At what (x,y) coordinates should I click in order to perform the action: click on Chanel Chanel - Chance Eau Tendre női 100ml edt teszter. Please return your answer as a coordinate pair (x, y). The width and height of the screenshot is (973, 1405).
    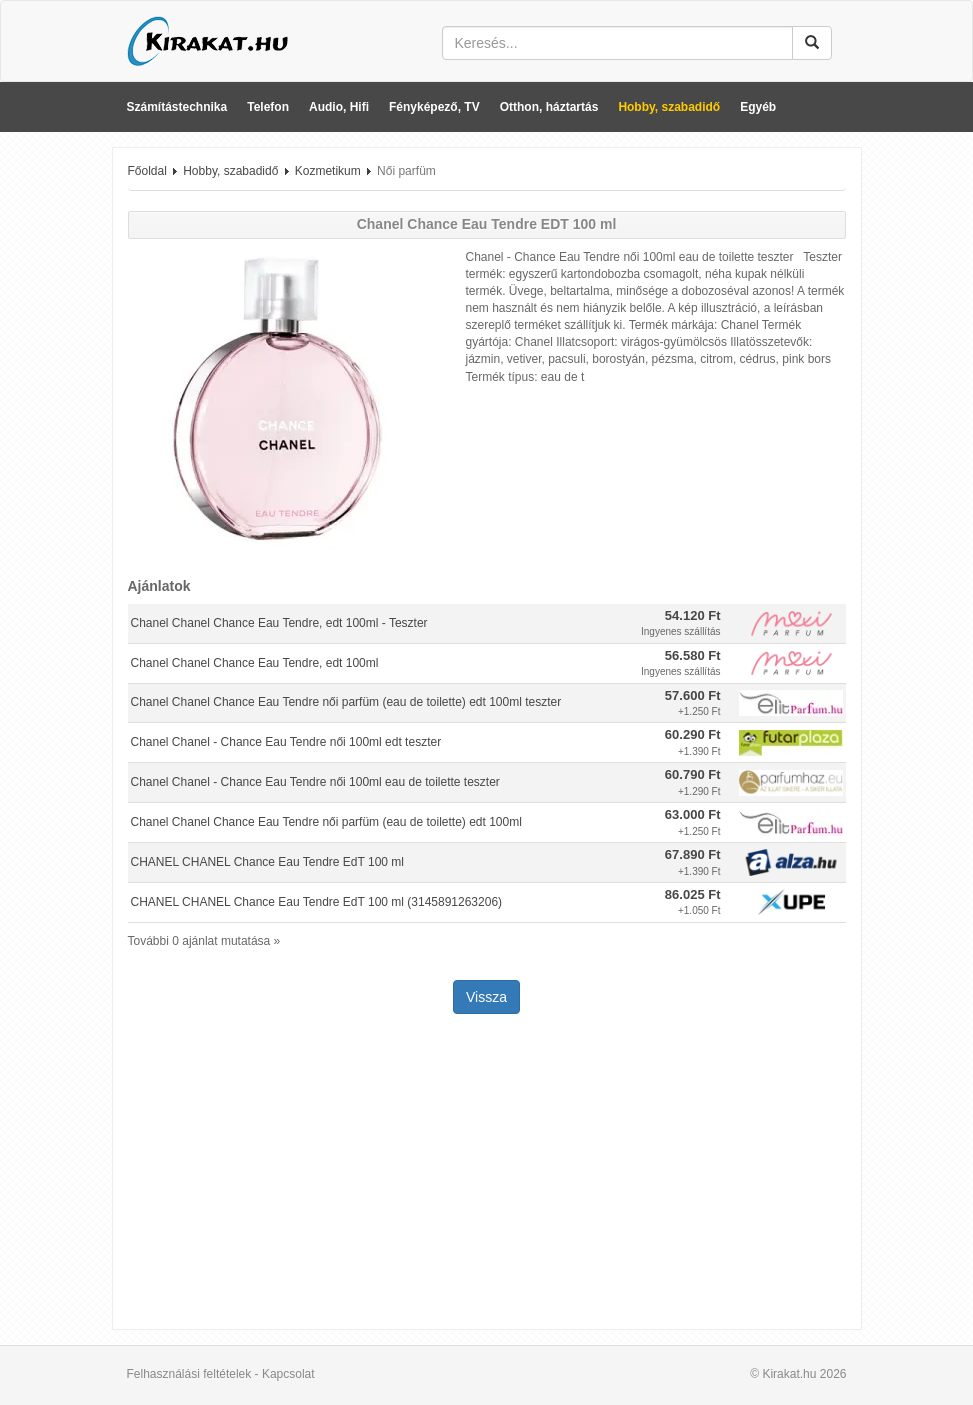
    Looking at the image, I should click on (286, 742).